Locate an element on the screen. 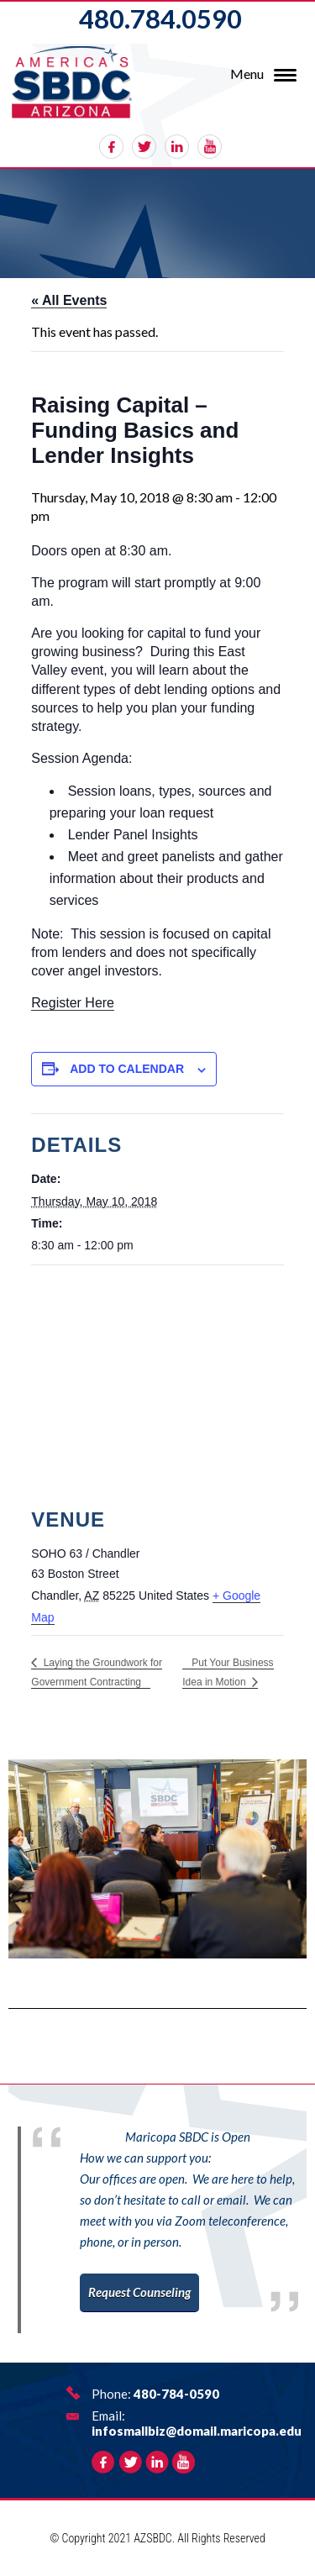  « All Events is located at coordinates (69, 300).